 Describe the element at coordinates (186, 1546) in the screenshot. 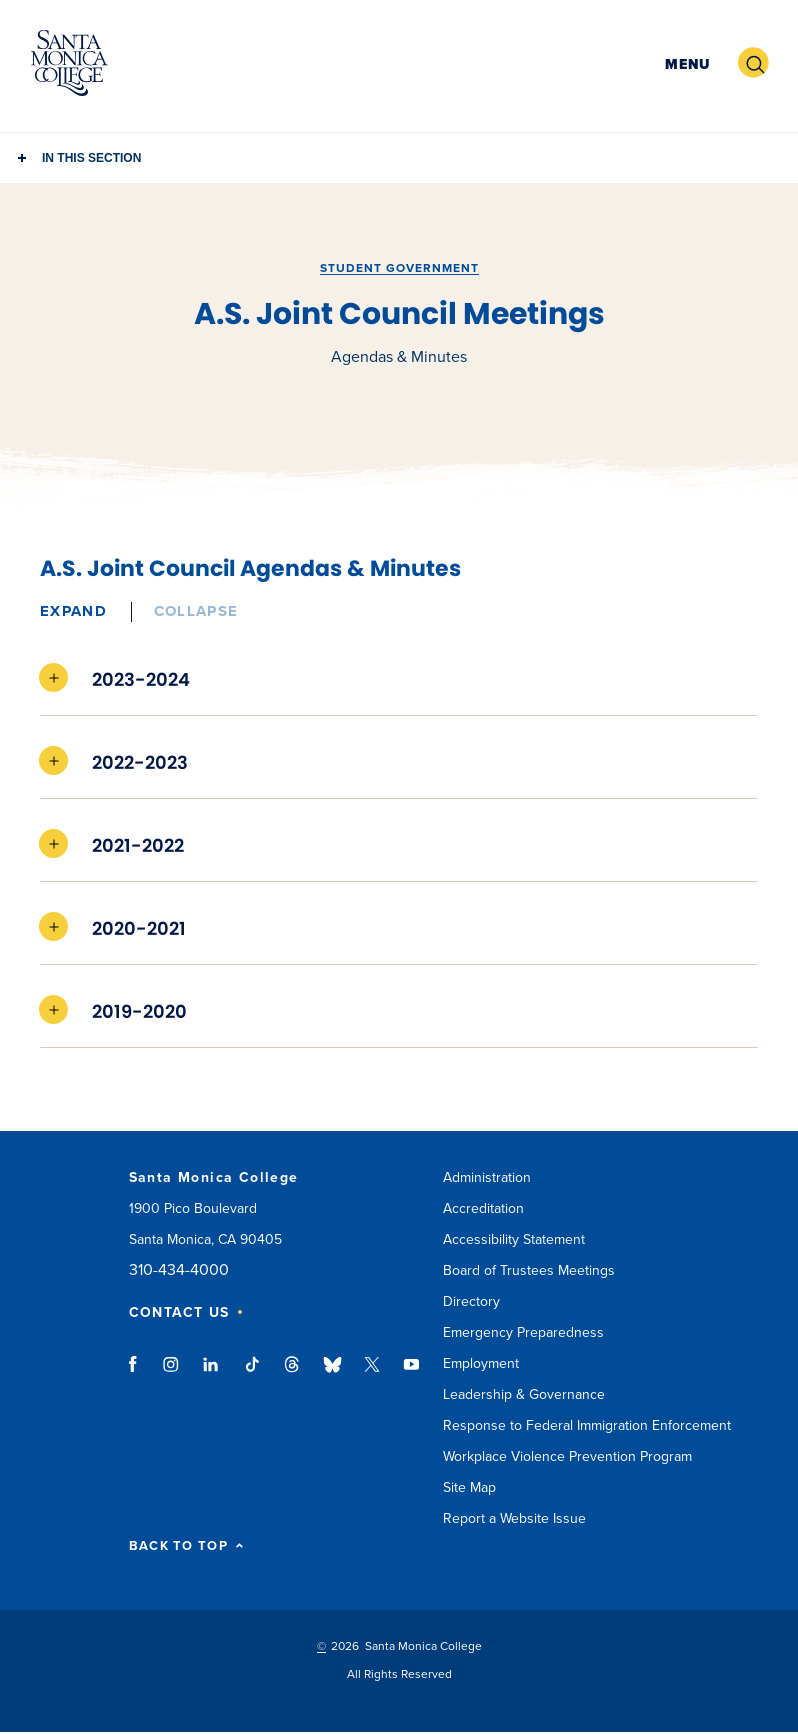

I see `BACK TO TOP` at that location.